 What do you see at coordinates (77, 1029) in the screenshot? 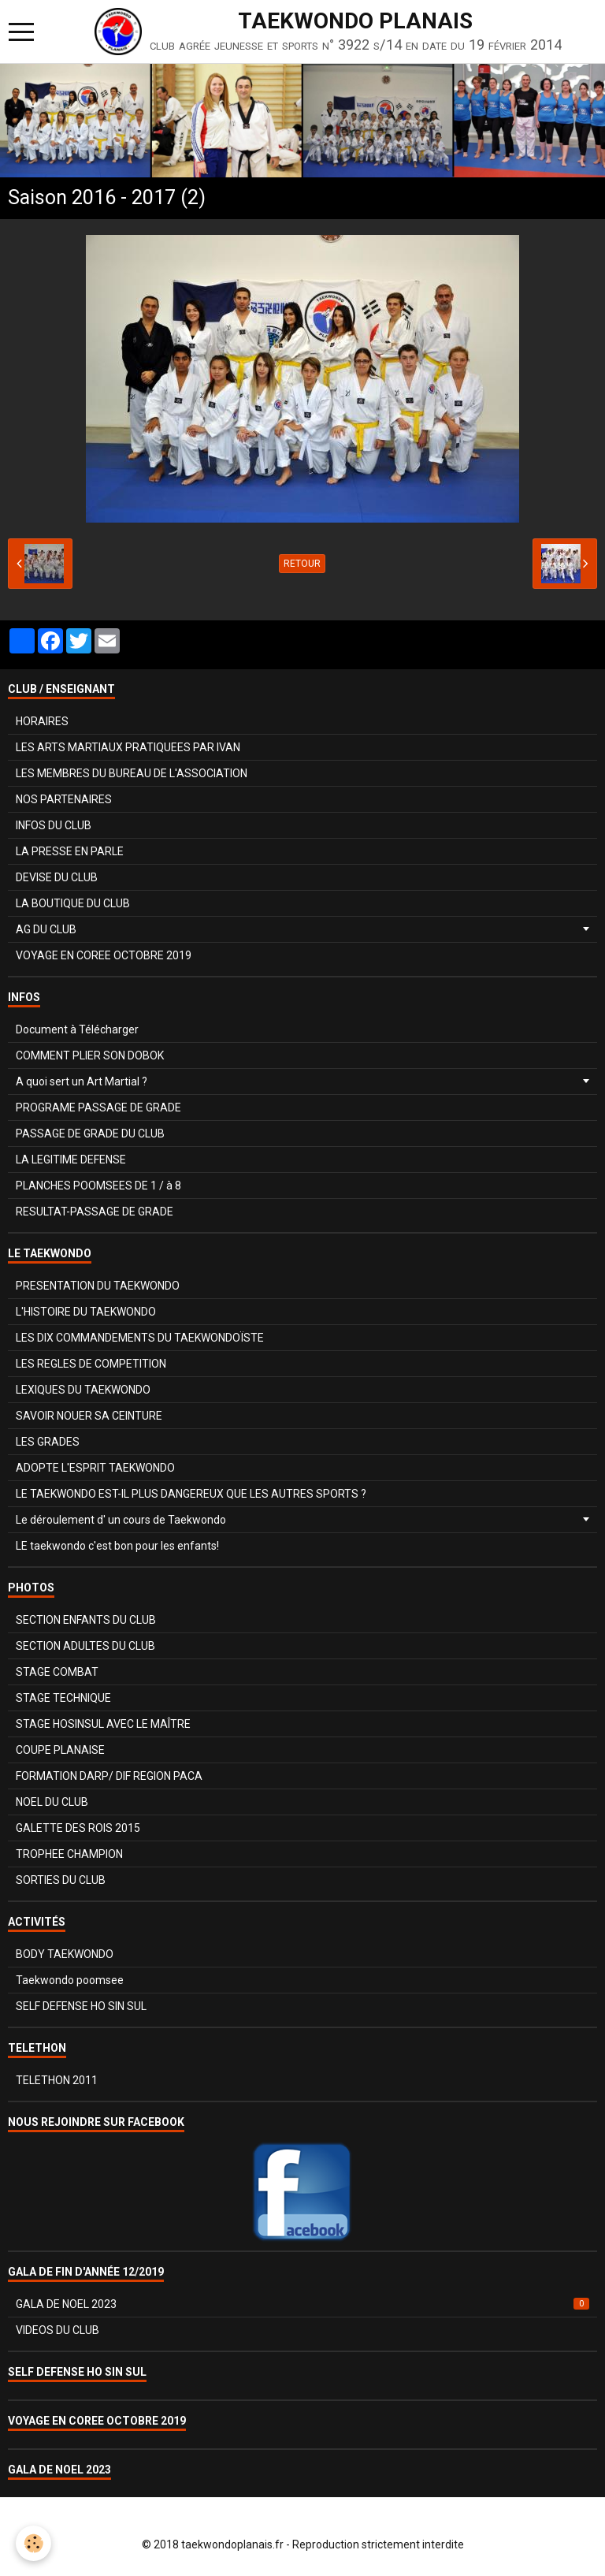
I see `Document à Télécharger` at bounding box center [77, 1029].